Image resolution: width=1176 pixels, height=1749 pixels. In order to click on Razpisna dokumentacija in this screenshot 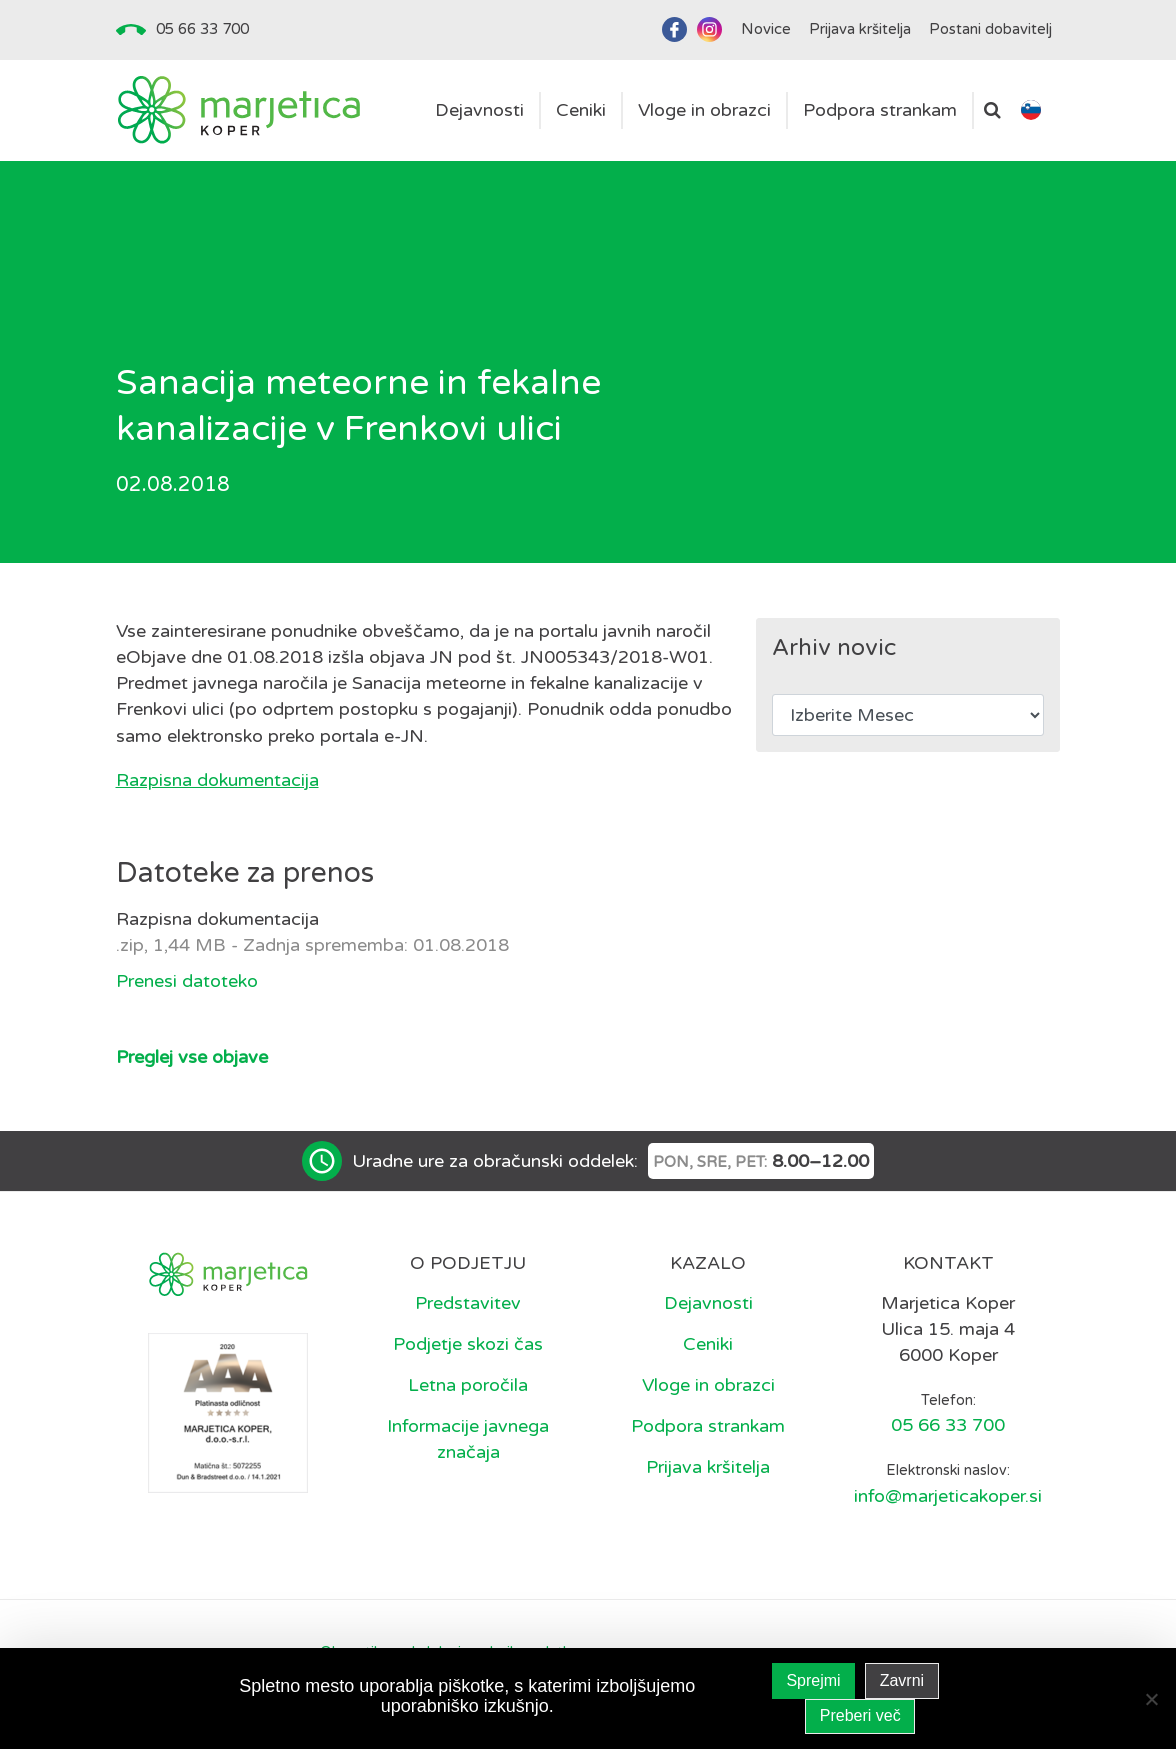, I will do `click(217, 780)`.